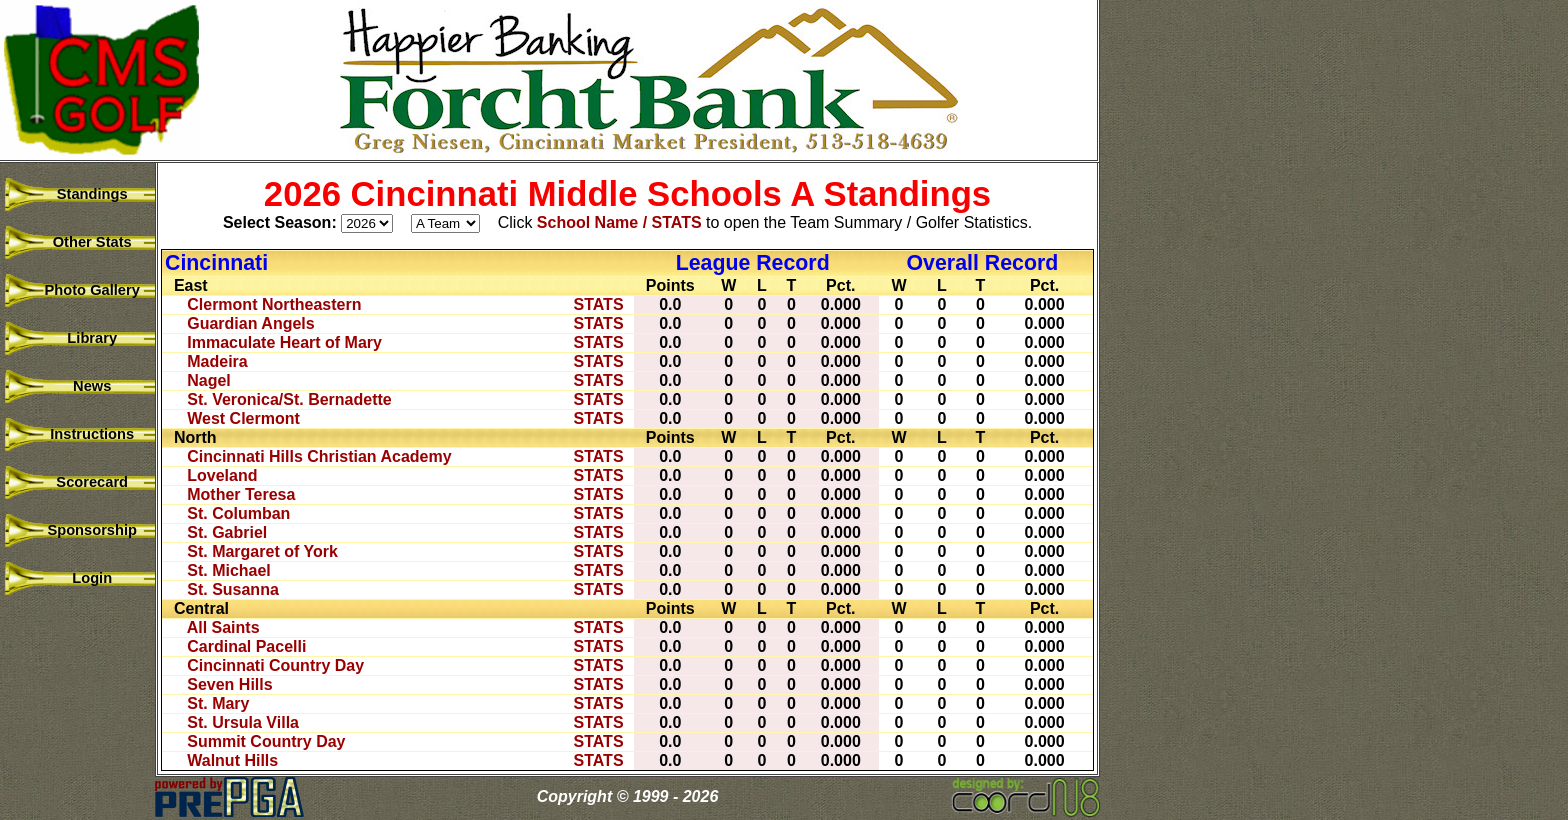 Image resolution: width=1568 pixels, height=820 pixels. I want to click on Login, so click(80, 578).